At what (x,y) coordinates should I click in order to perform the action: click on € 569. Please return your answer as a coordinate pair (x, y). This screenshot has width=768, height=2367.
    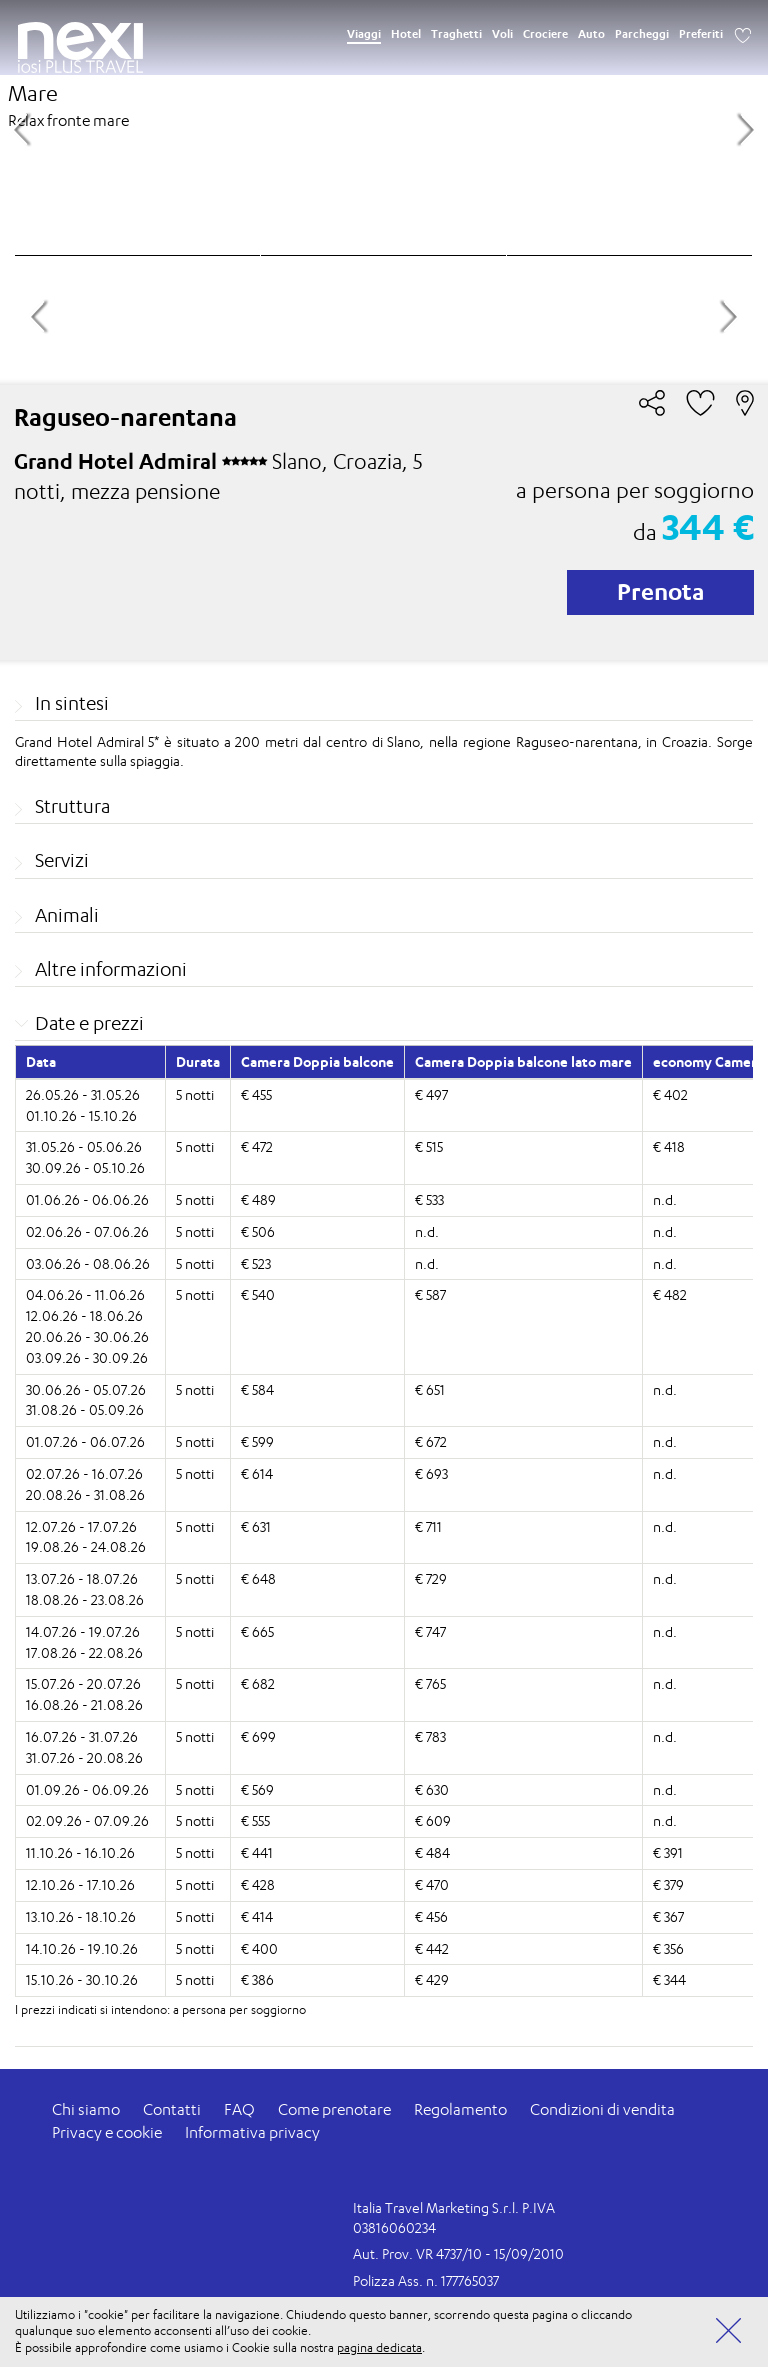
    Looking at the image, I should click on (257, 1789).